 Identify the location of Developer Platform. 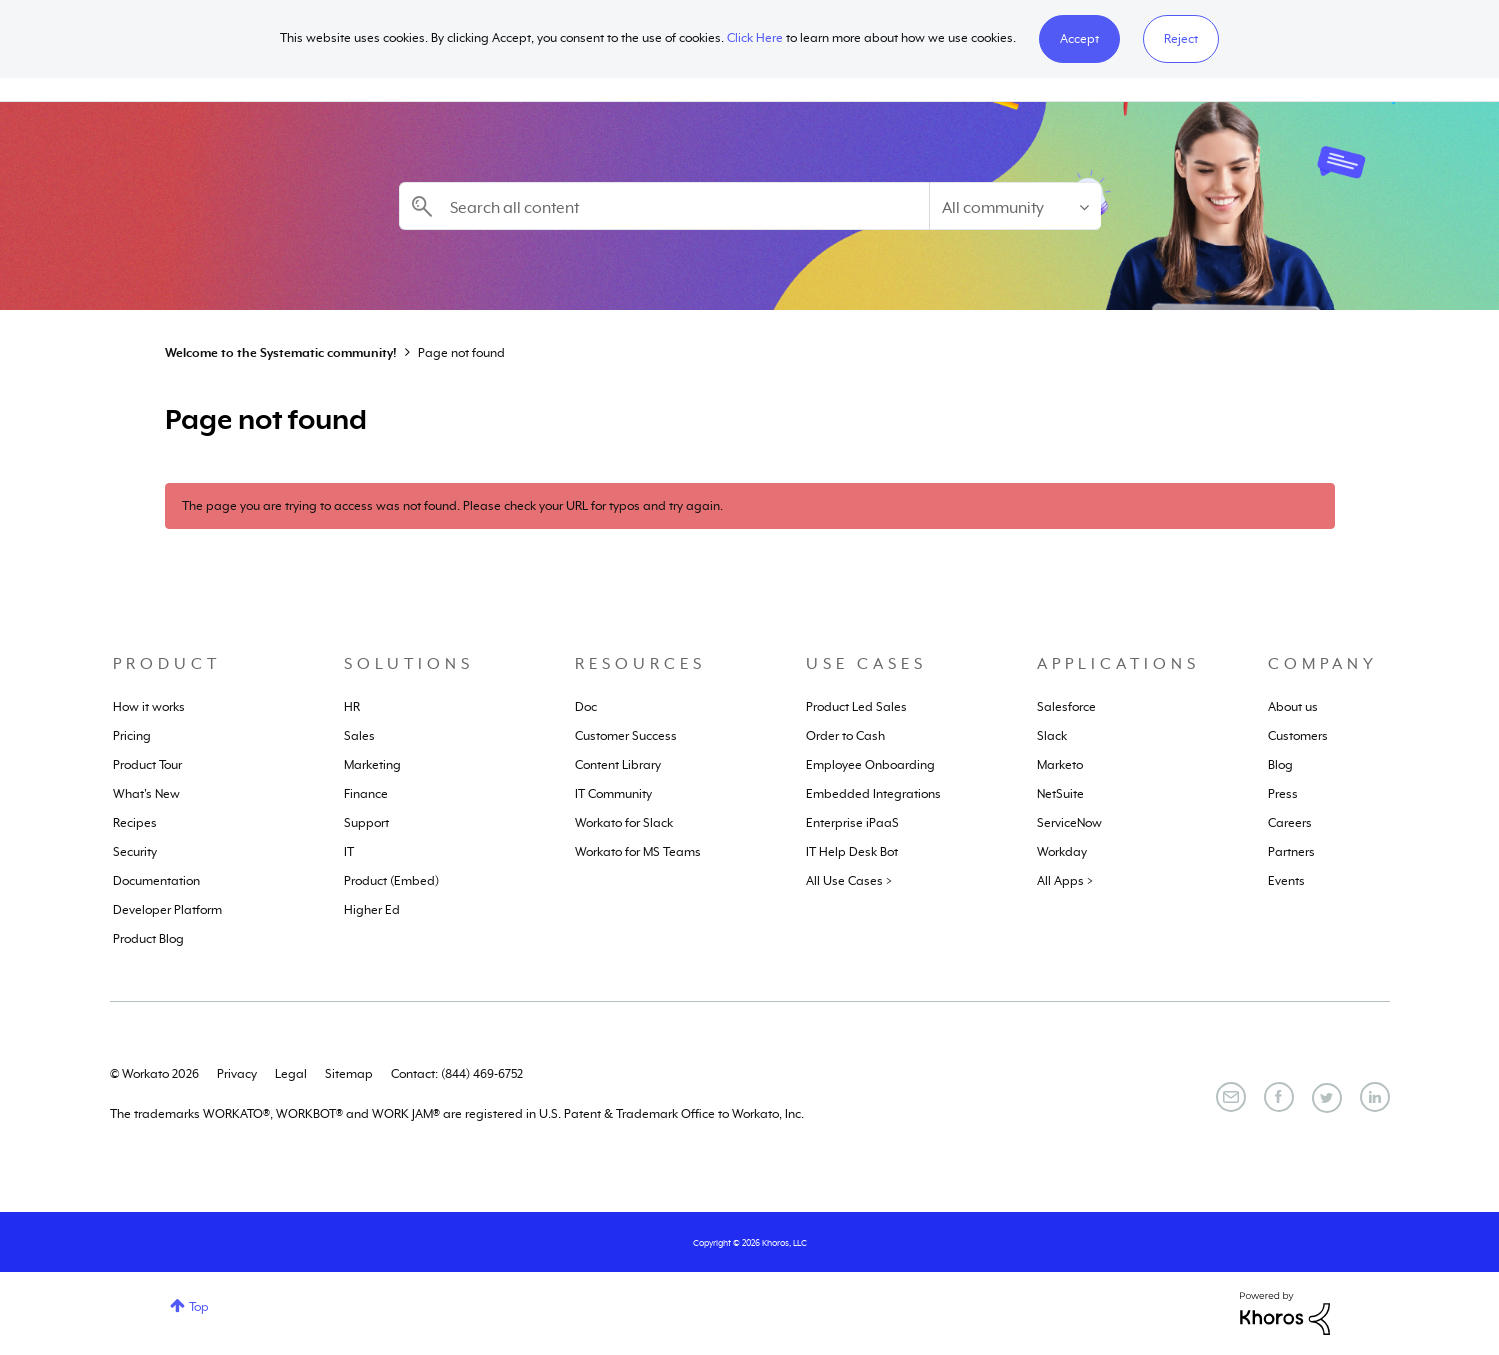
(167, 910).